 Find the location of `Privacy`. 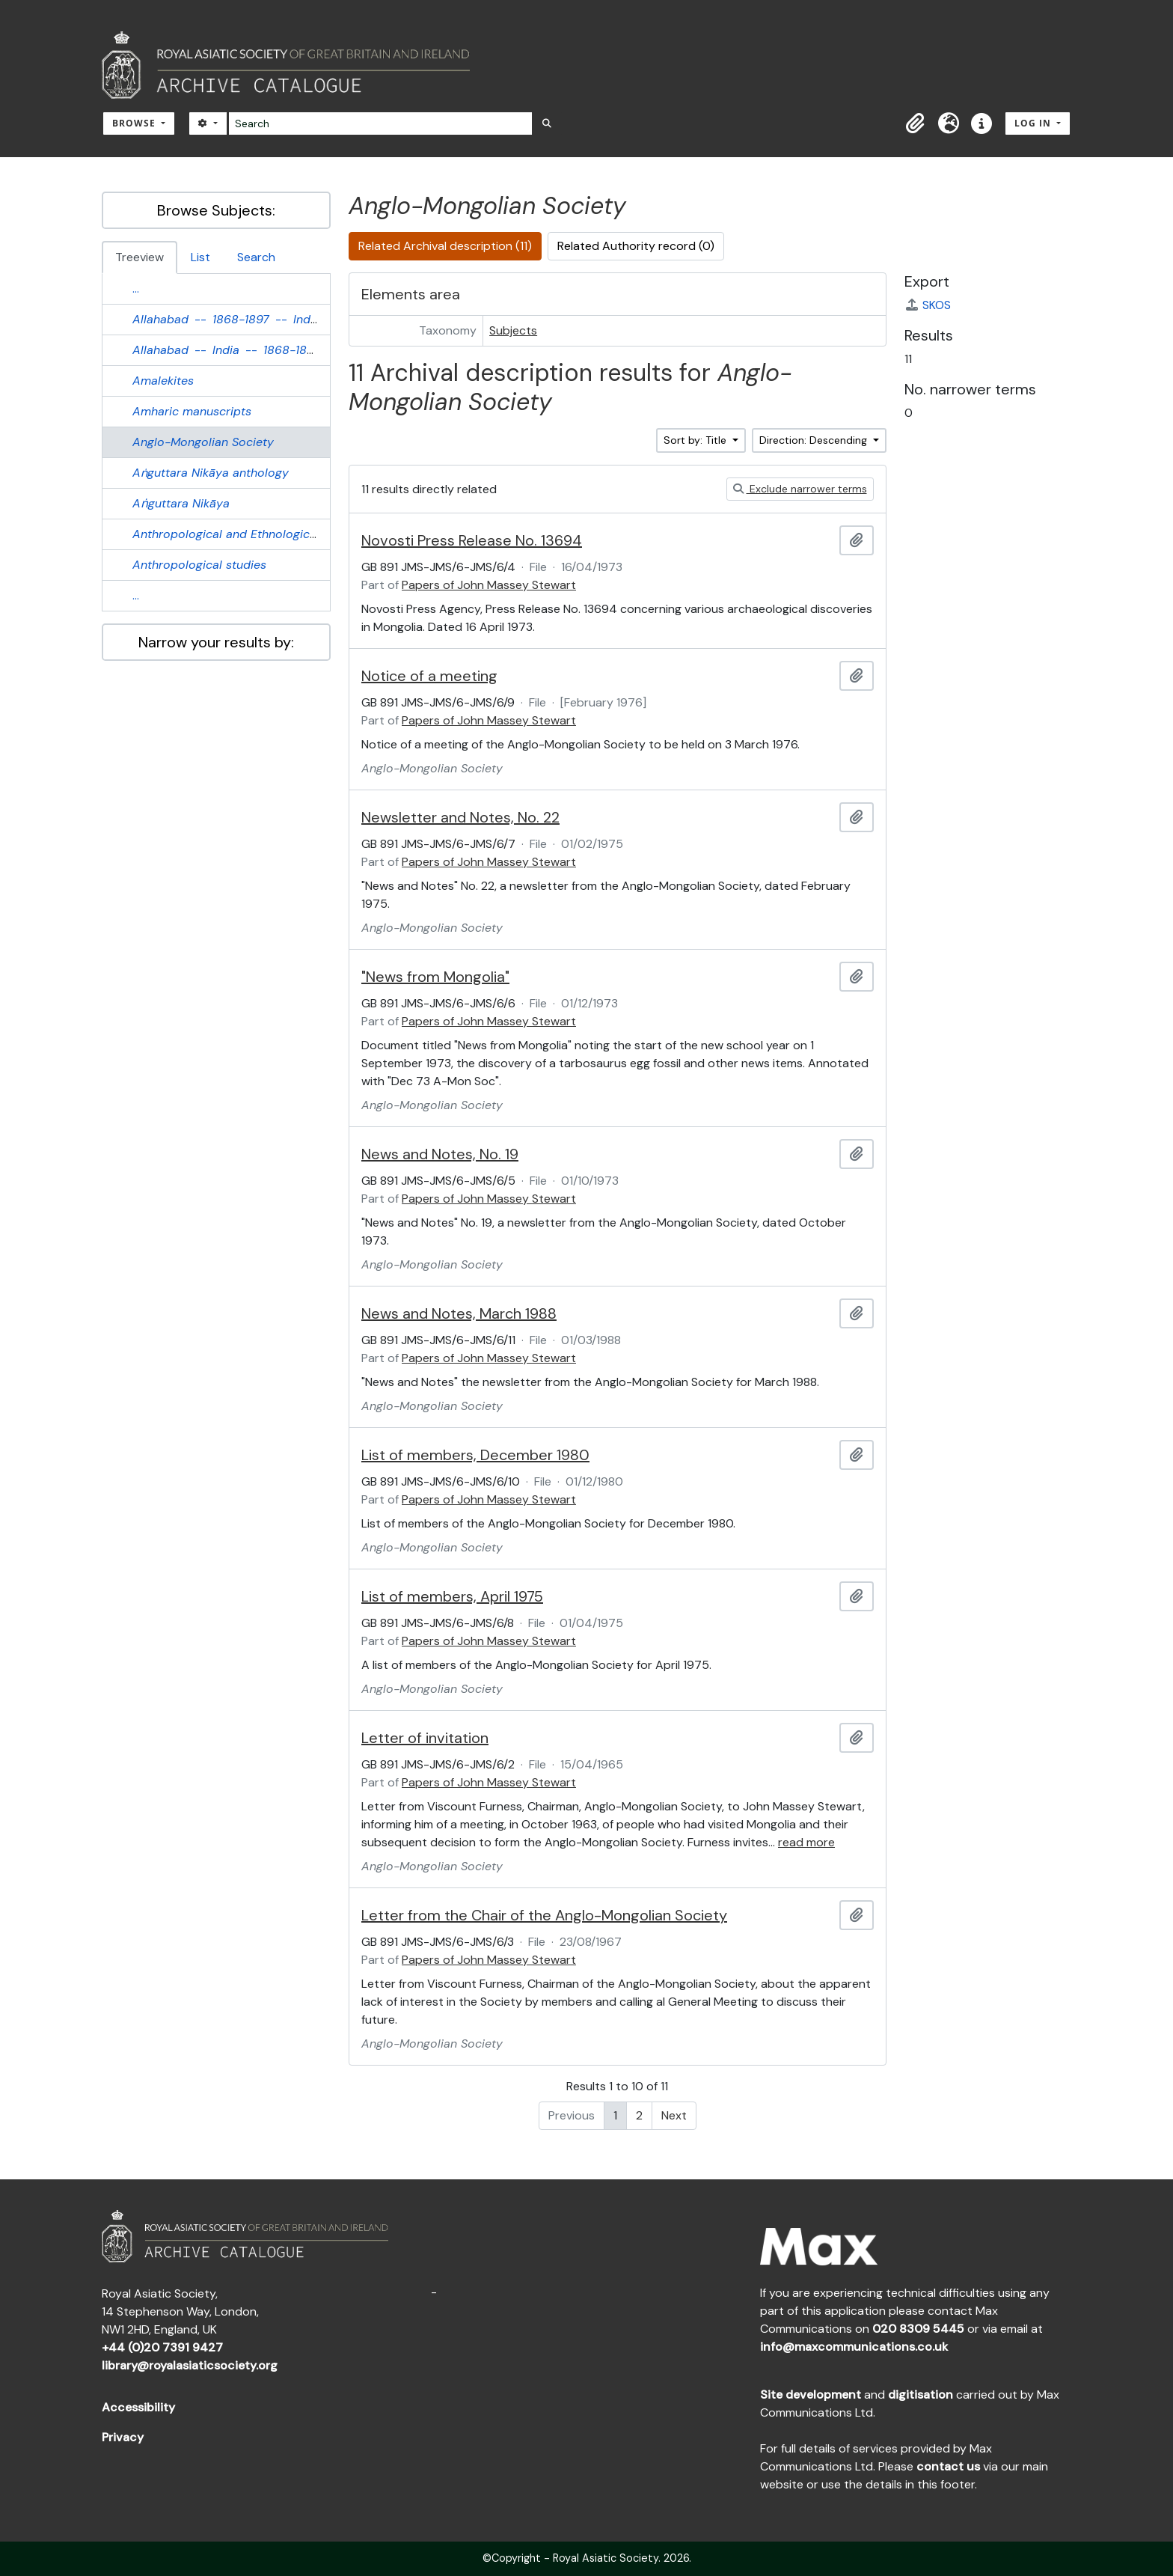

Privacy is located at coordinates (123, 2437).